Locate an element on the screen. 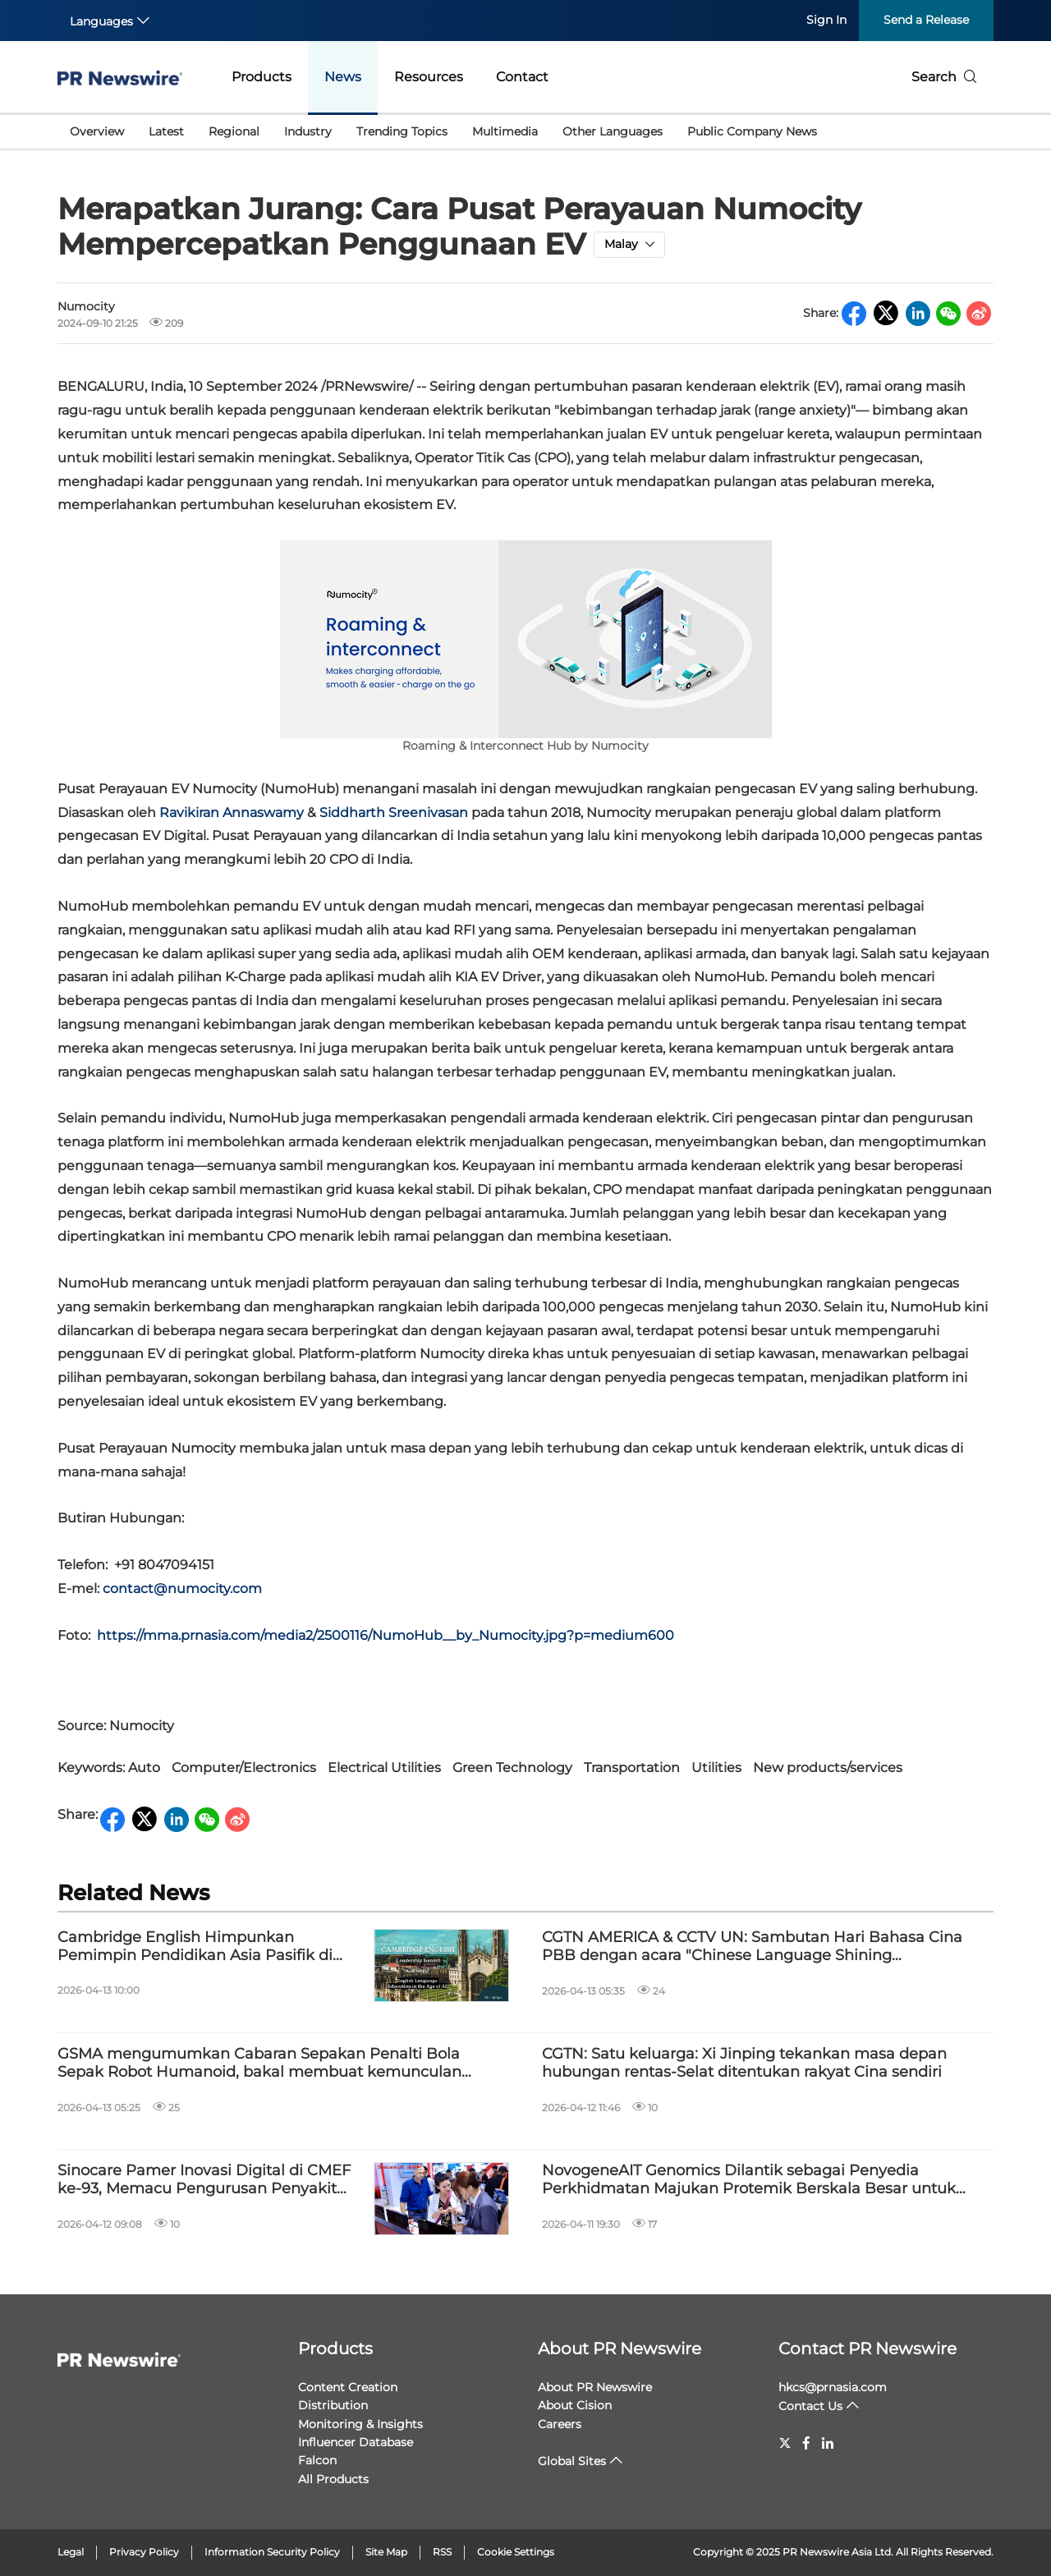 This screenshot has height=2576, width=1051. Products is located at coordinates (261, 77).